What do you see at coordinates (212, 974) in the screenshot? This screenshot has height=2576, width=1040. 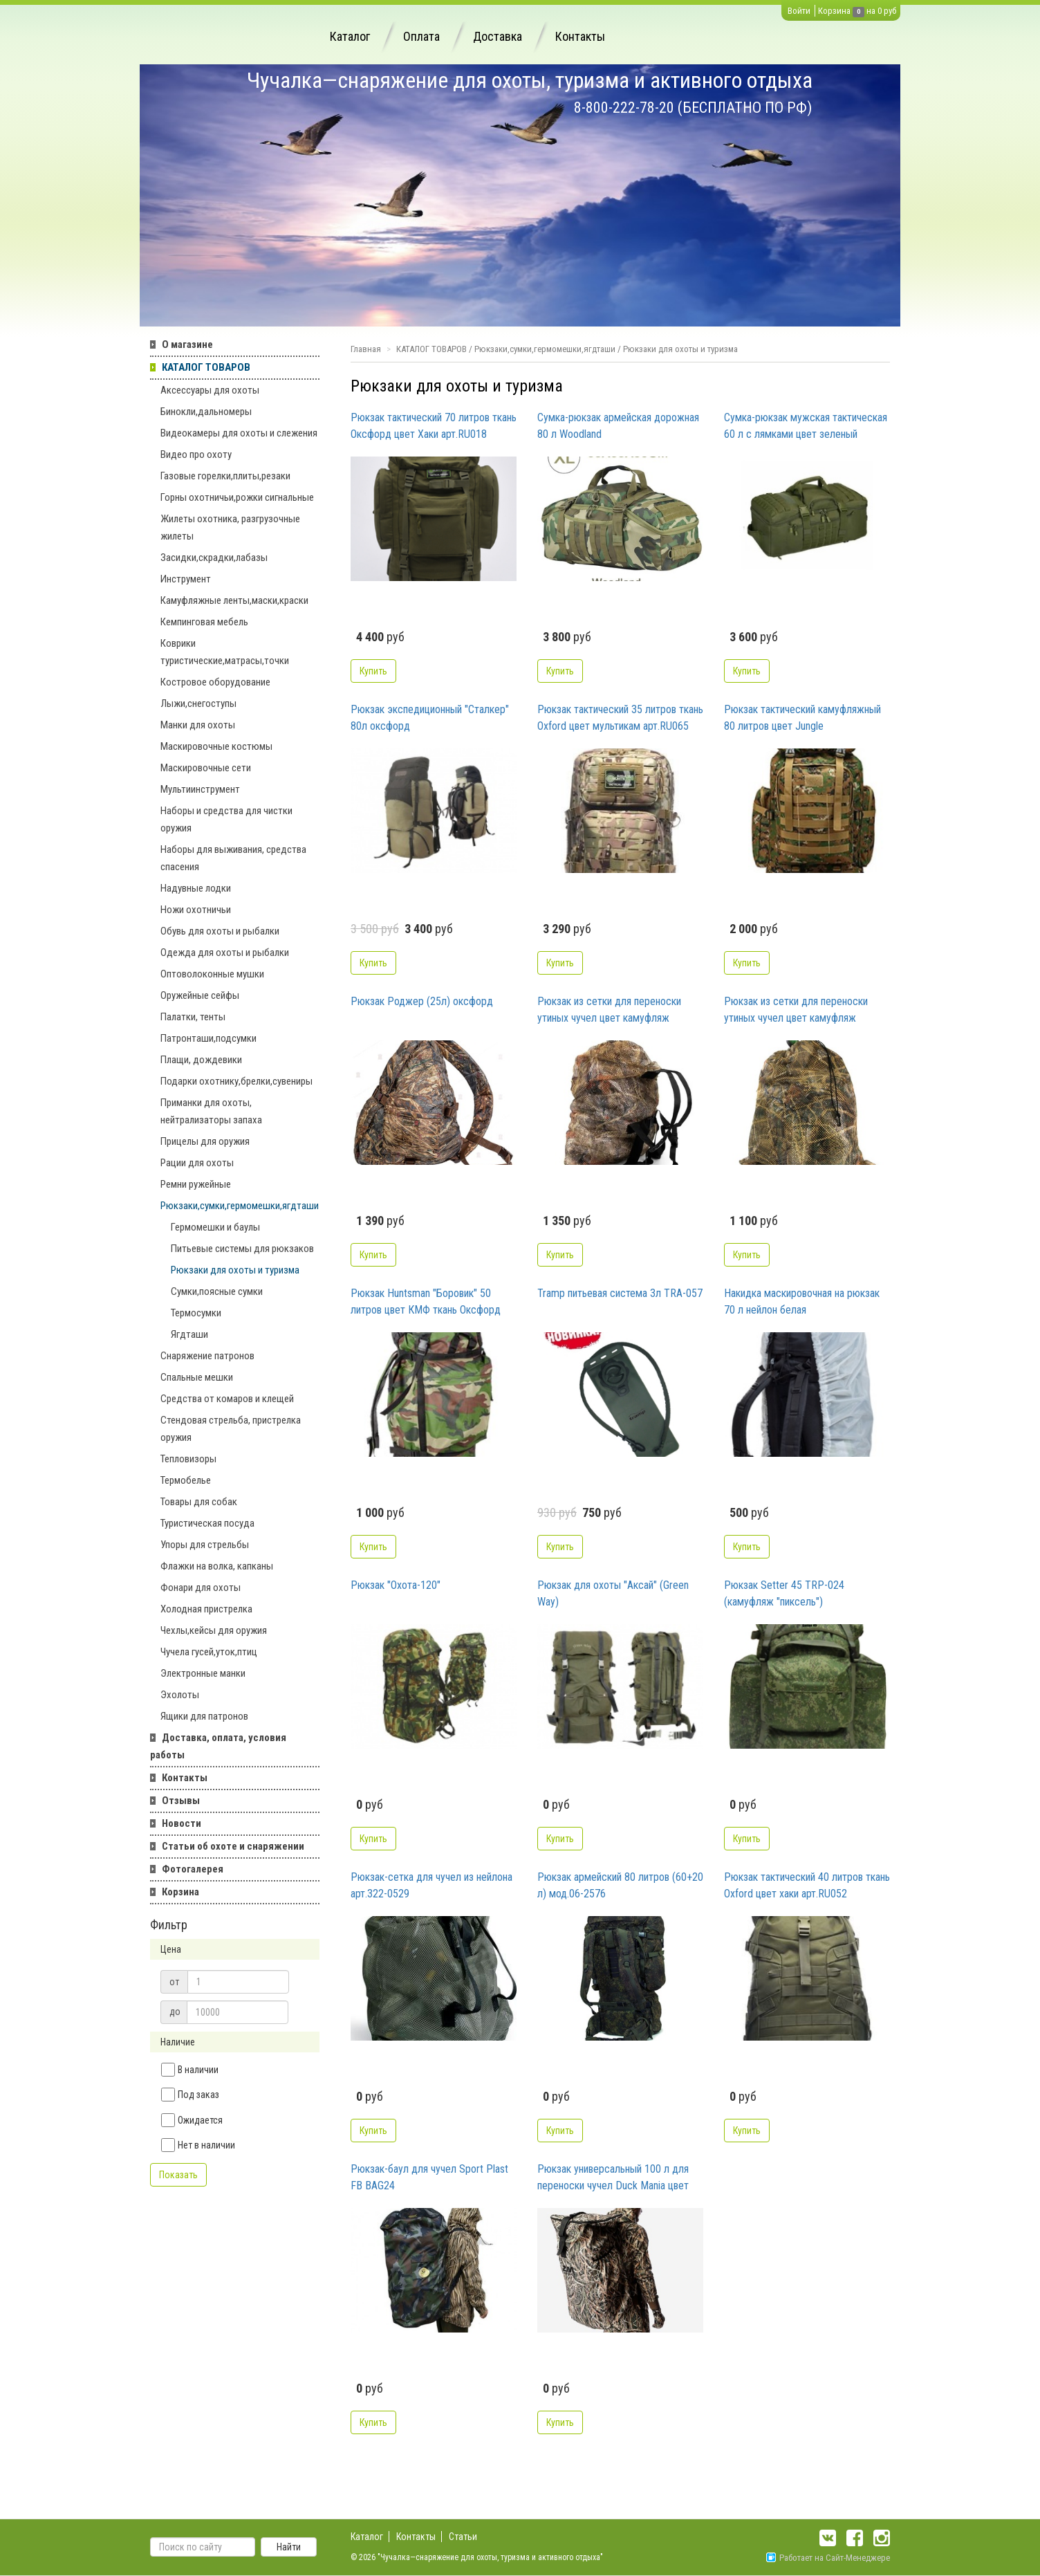 I see `Оптоволоконные мушки` at bounding box center [212, 974].